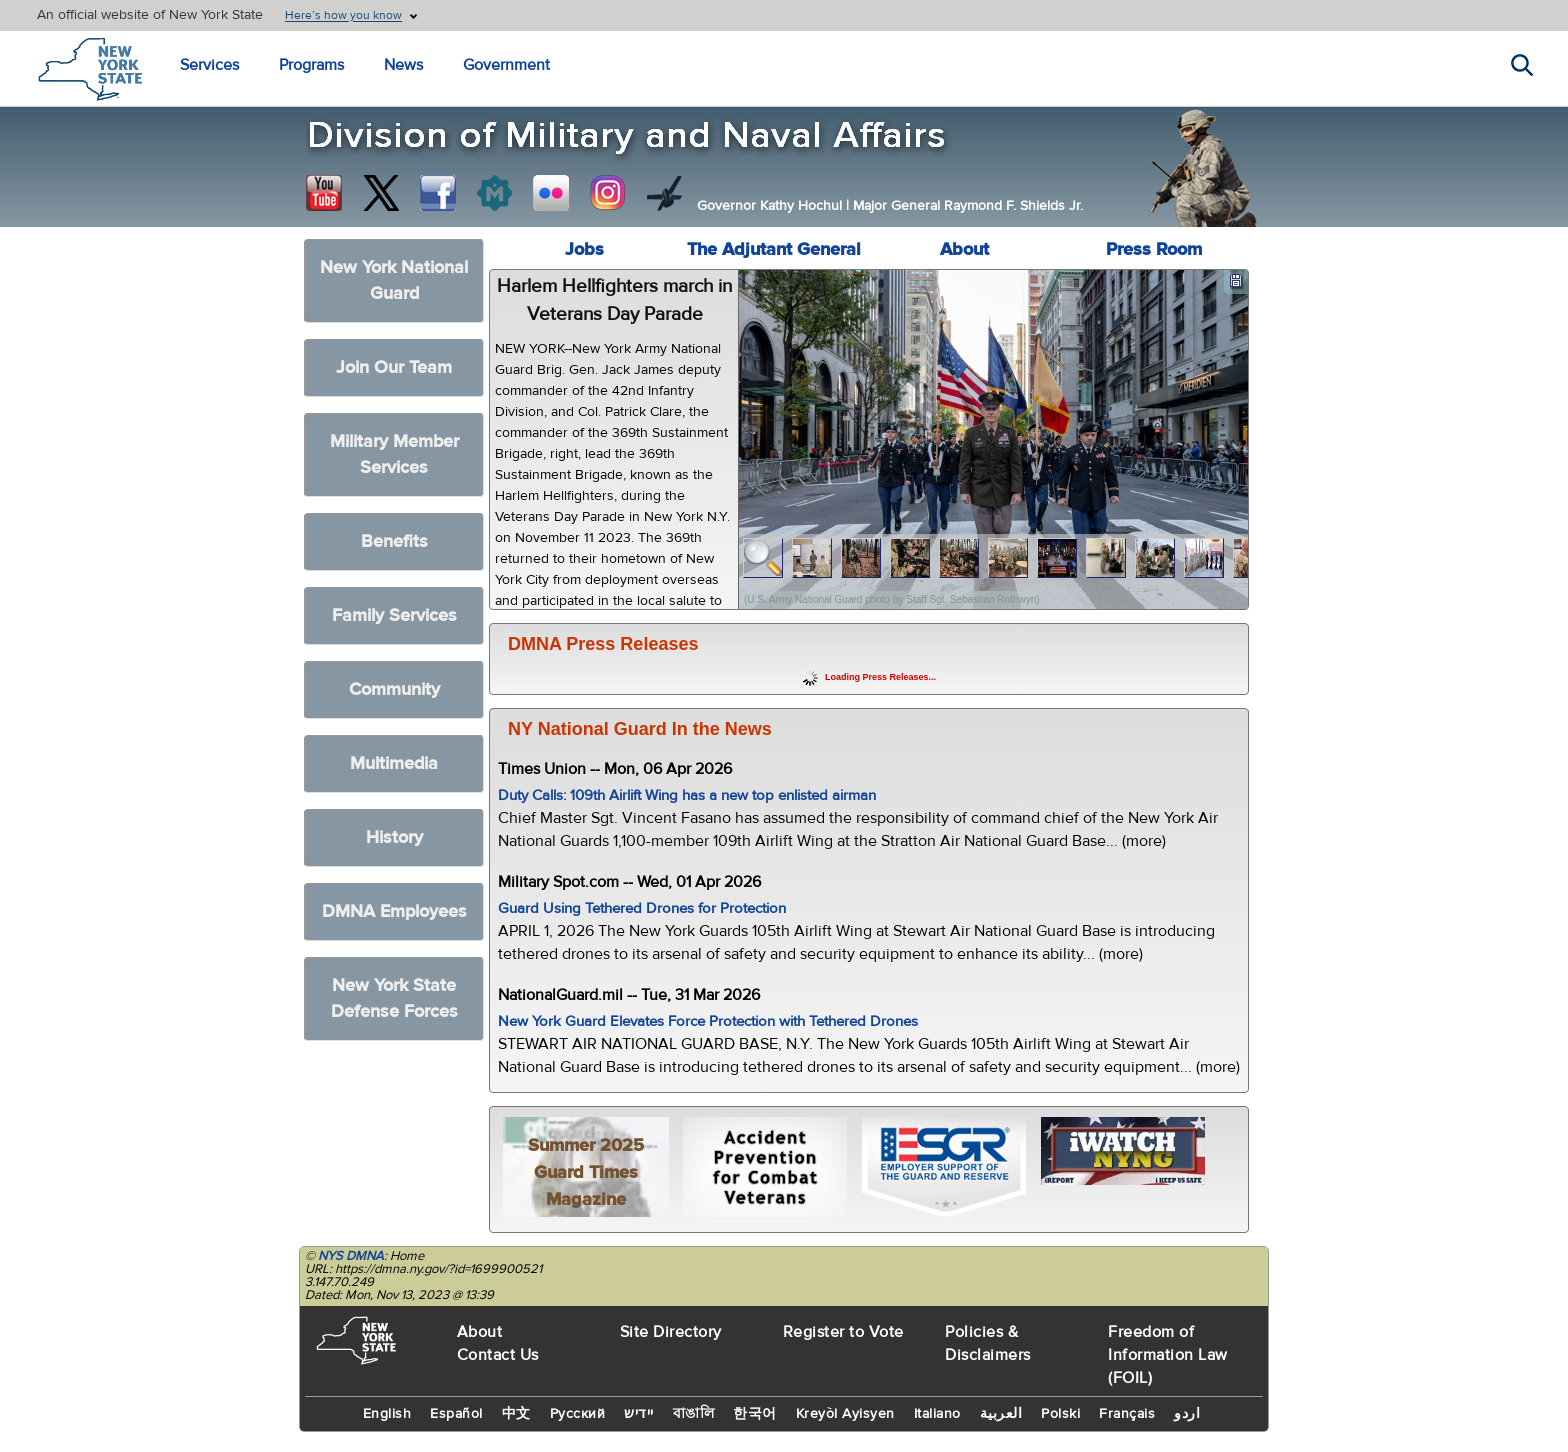 The width and height of the screenshot is (1568, 1452). Describe the element at coordinates (387, 1414) in the screenshot. I see `English` at that location.